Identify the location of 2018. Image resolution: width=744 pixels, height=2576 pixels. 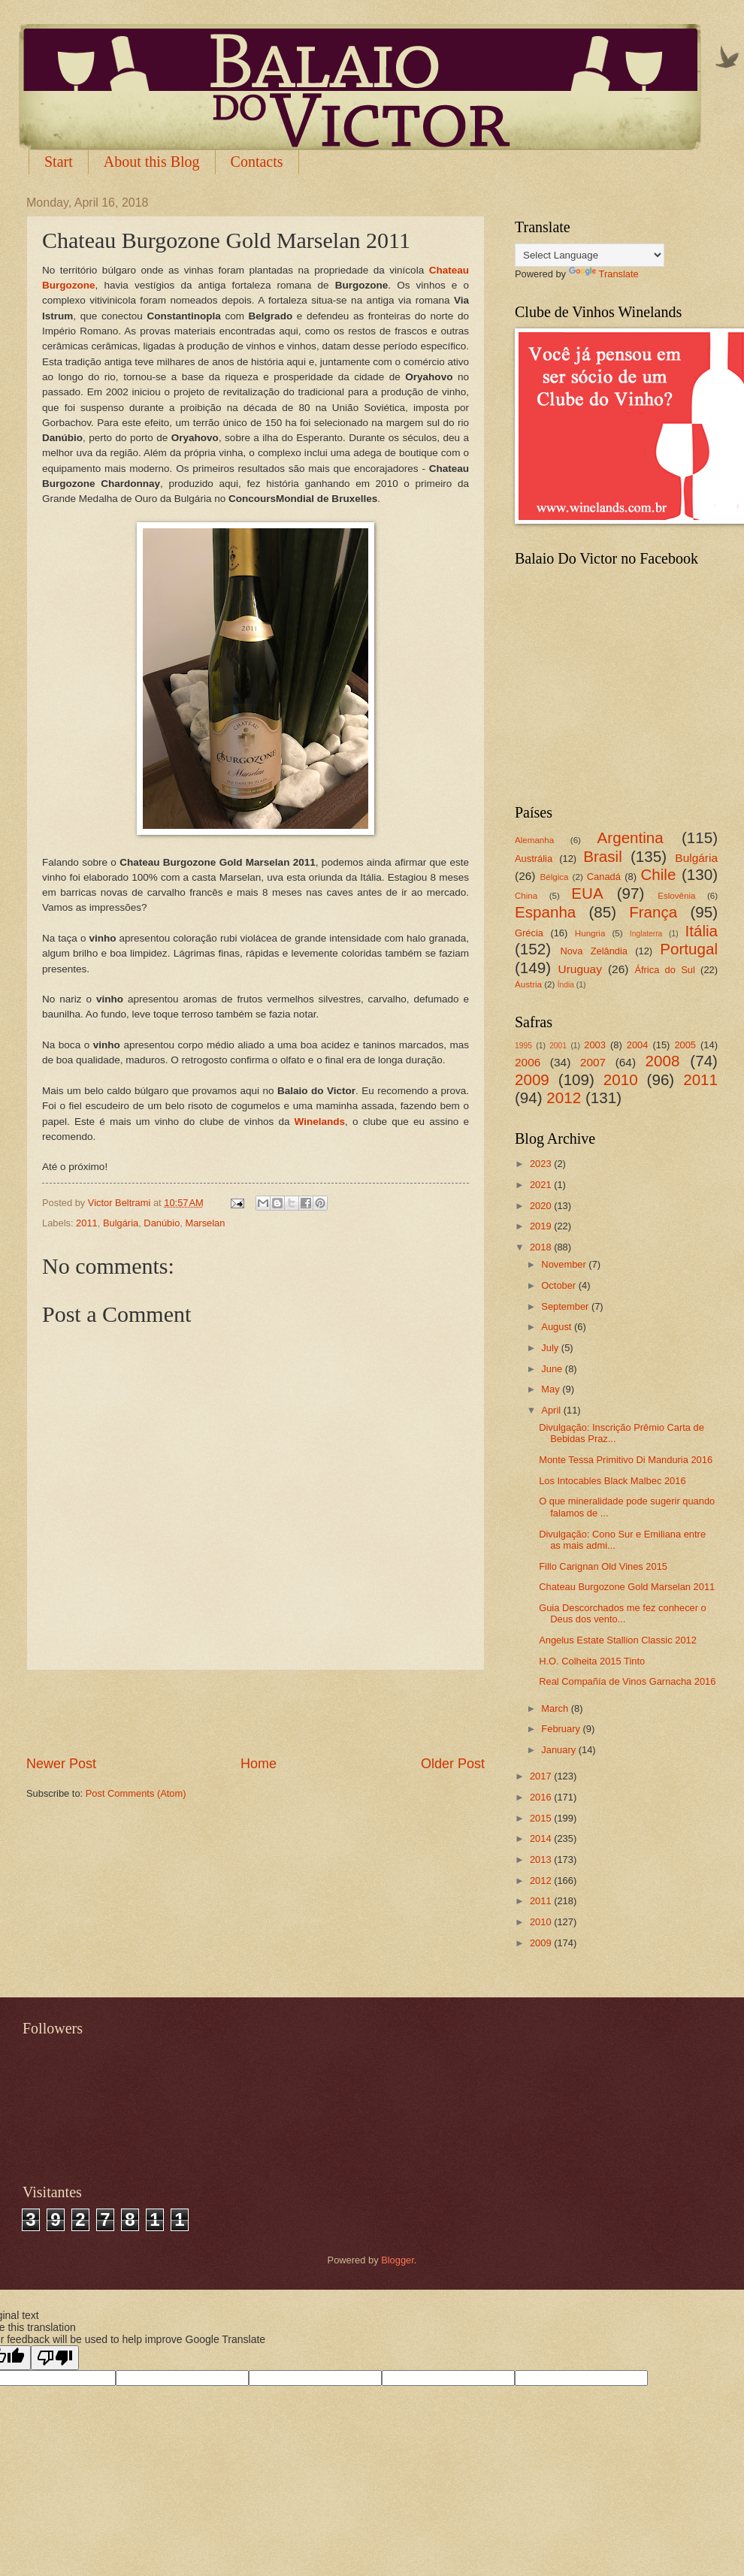
(542, 1247).